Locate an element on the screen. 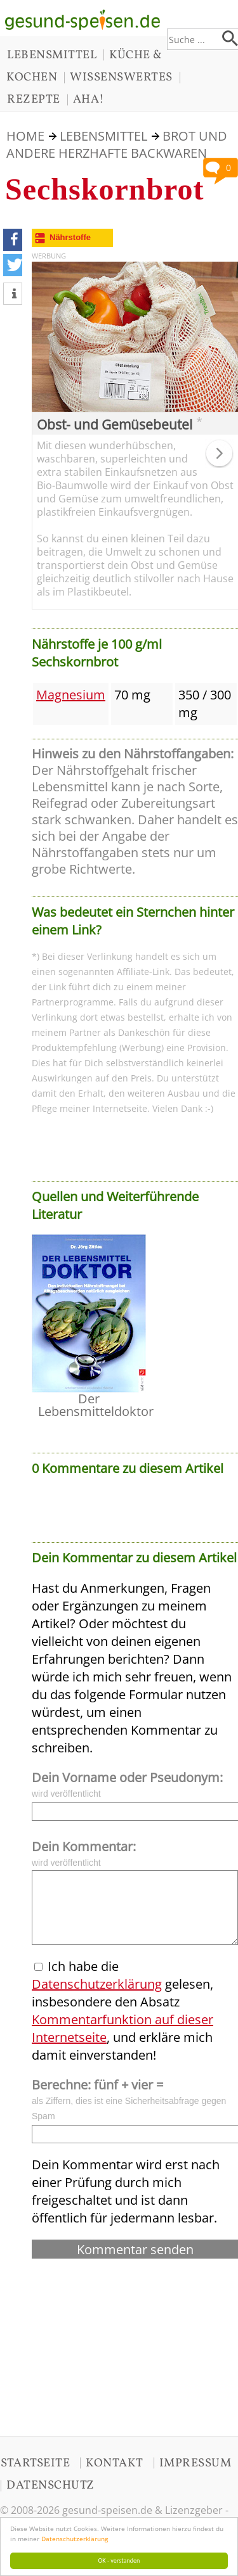 This screenshot has height=2576, width=238. HOME is located at coordinates (25, 135).